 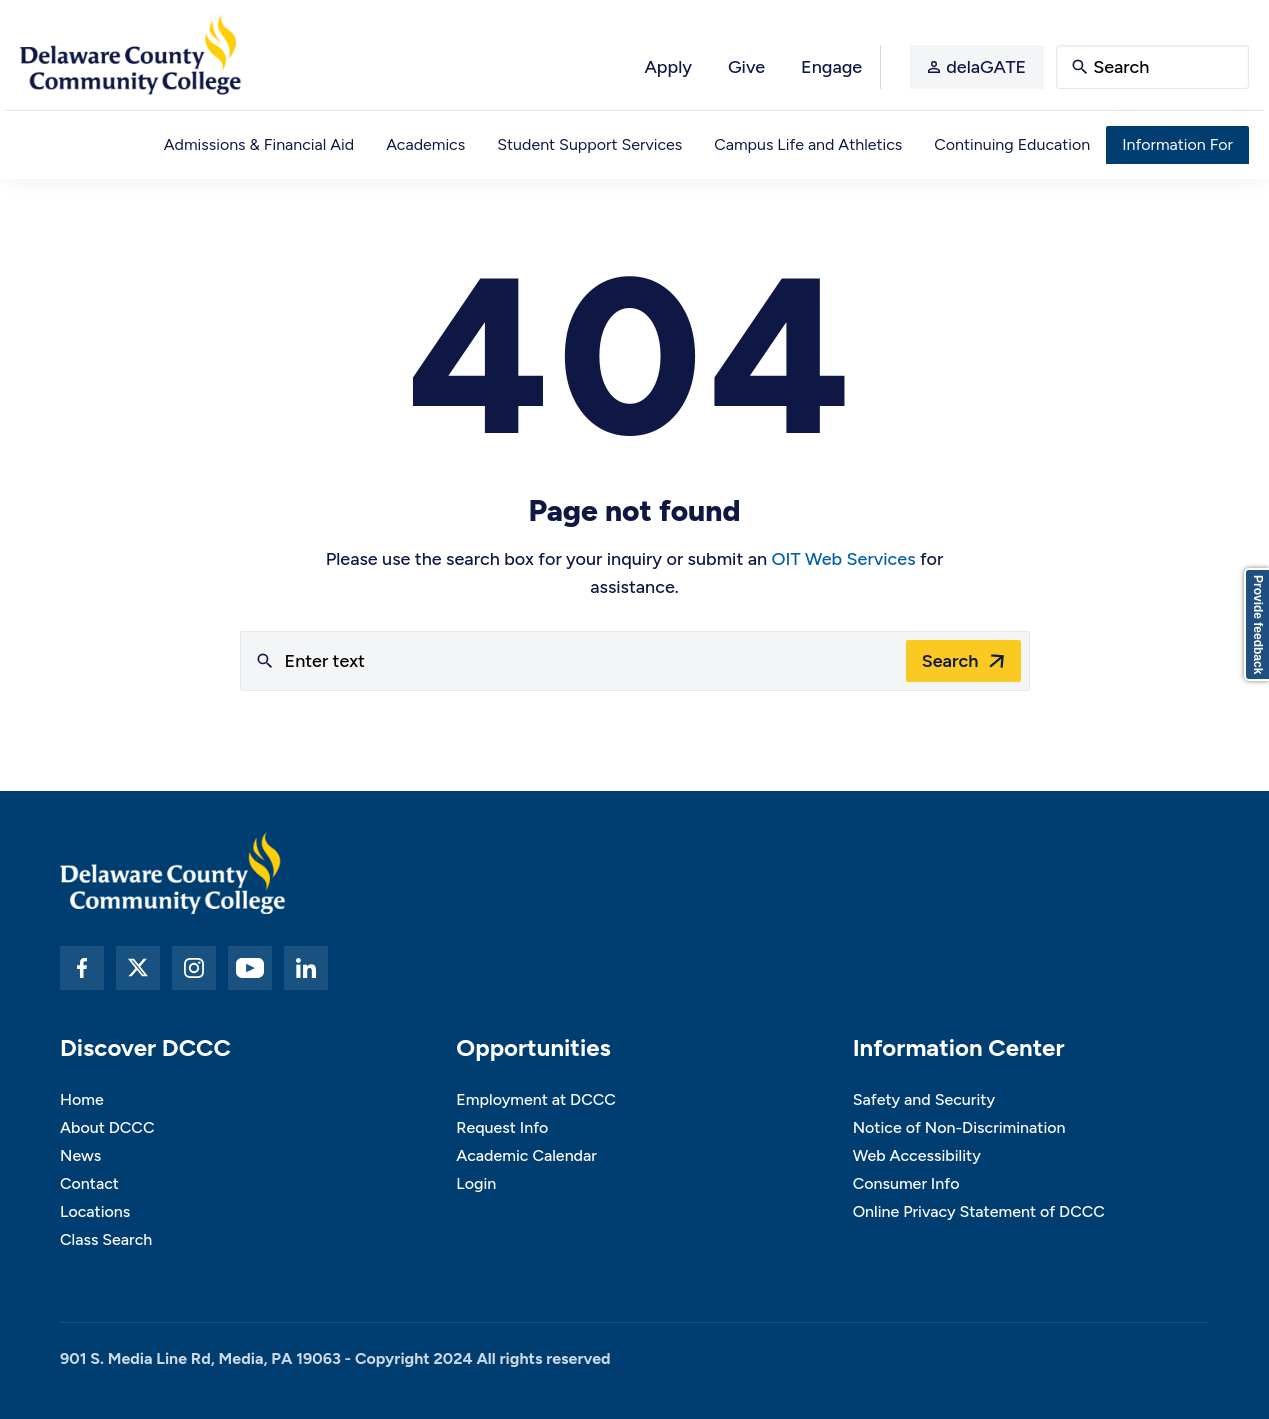 I want to click on Web Accessibility, so click(x=917, y=1155).